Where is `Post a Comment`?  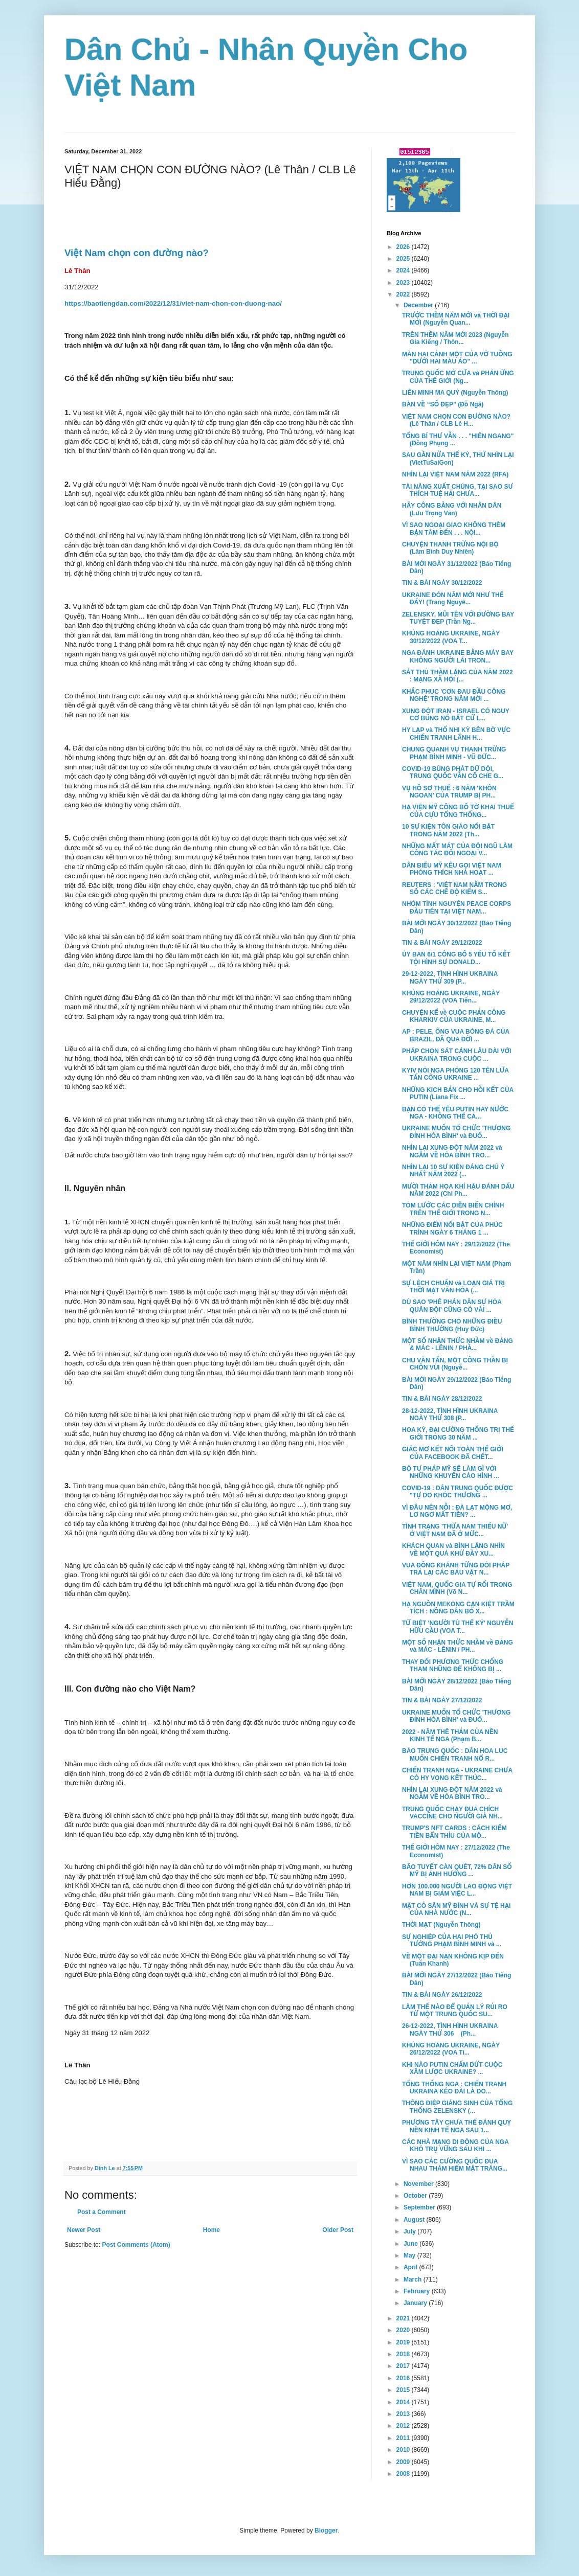 Post a Comment is located at coordinates (101, 2212).